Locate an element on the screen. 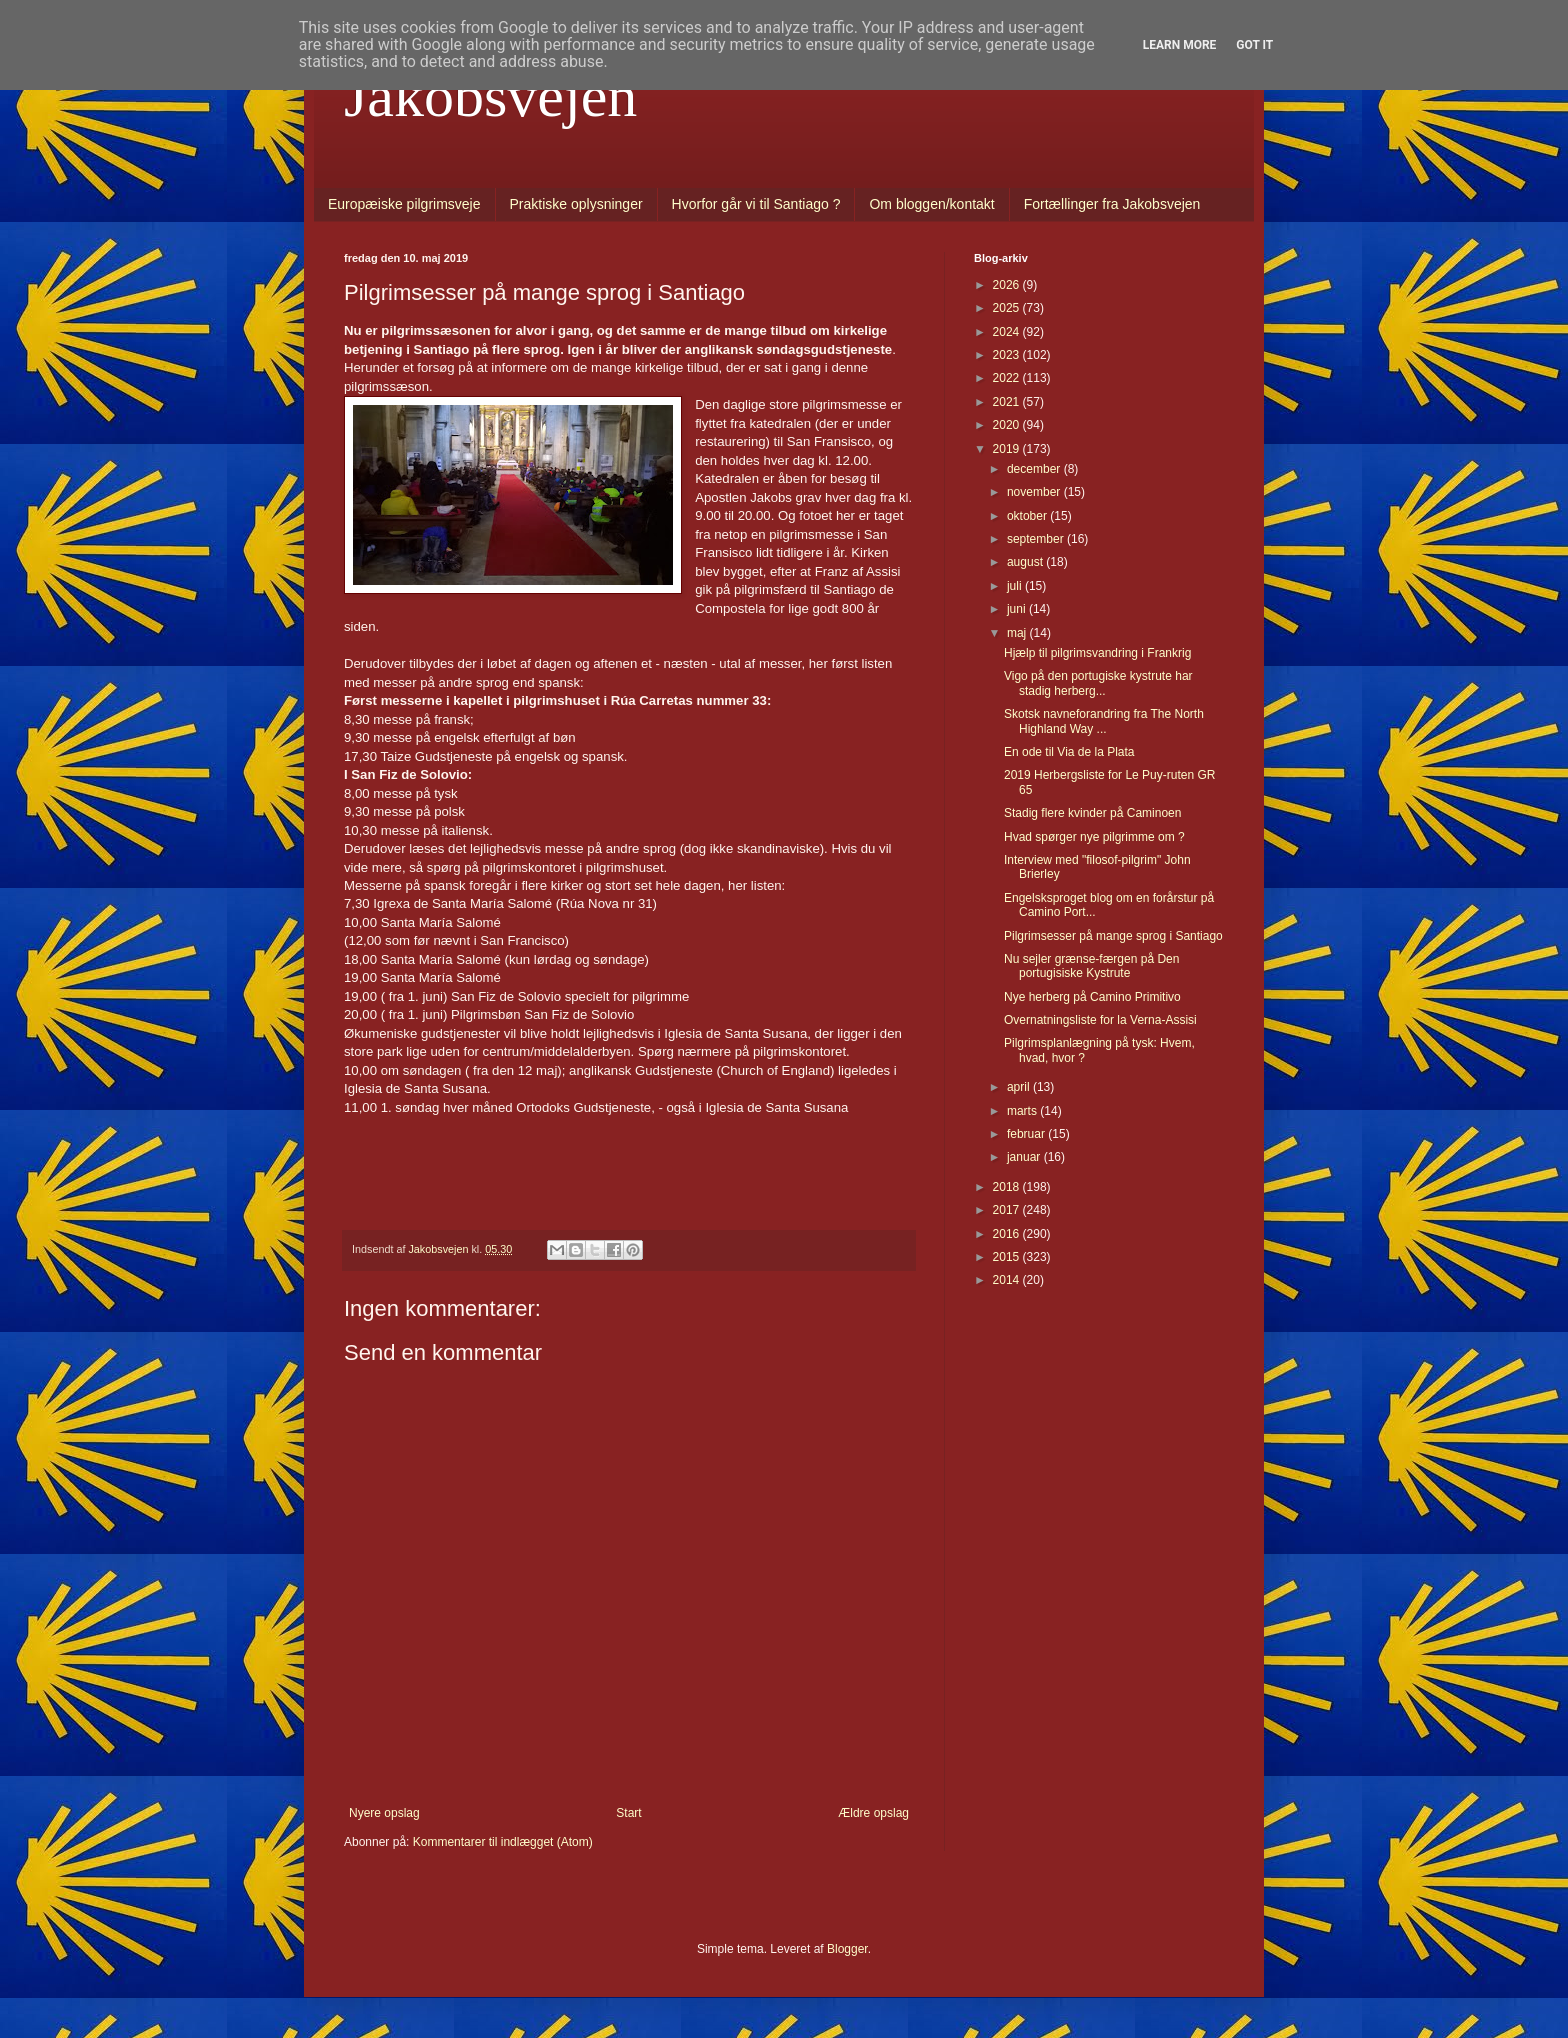 The width and height of the screenshot is (1568, 2038). september is located at coordinates (1037, 539).